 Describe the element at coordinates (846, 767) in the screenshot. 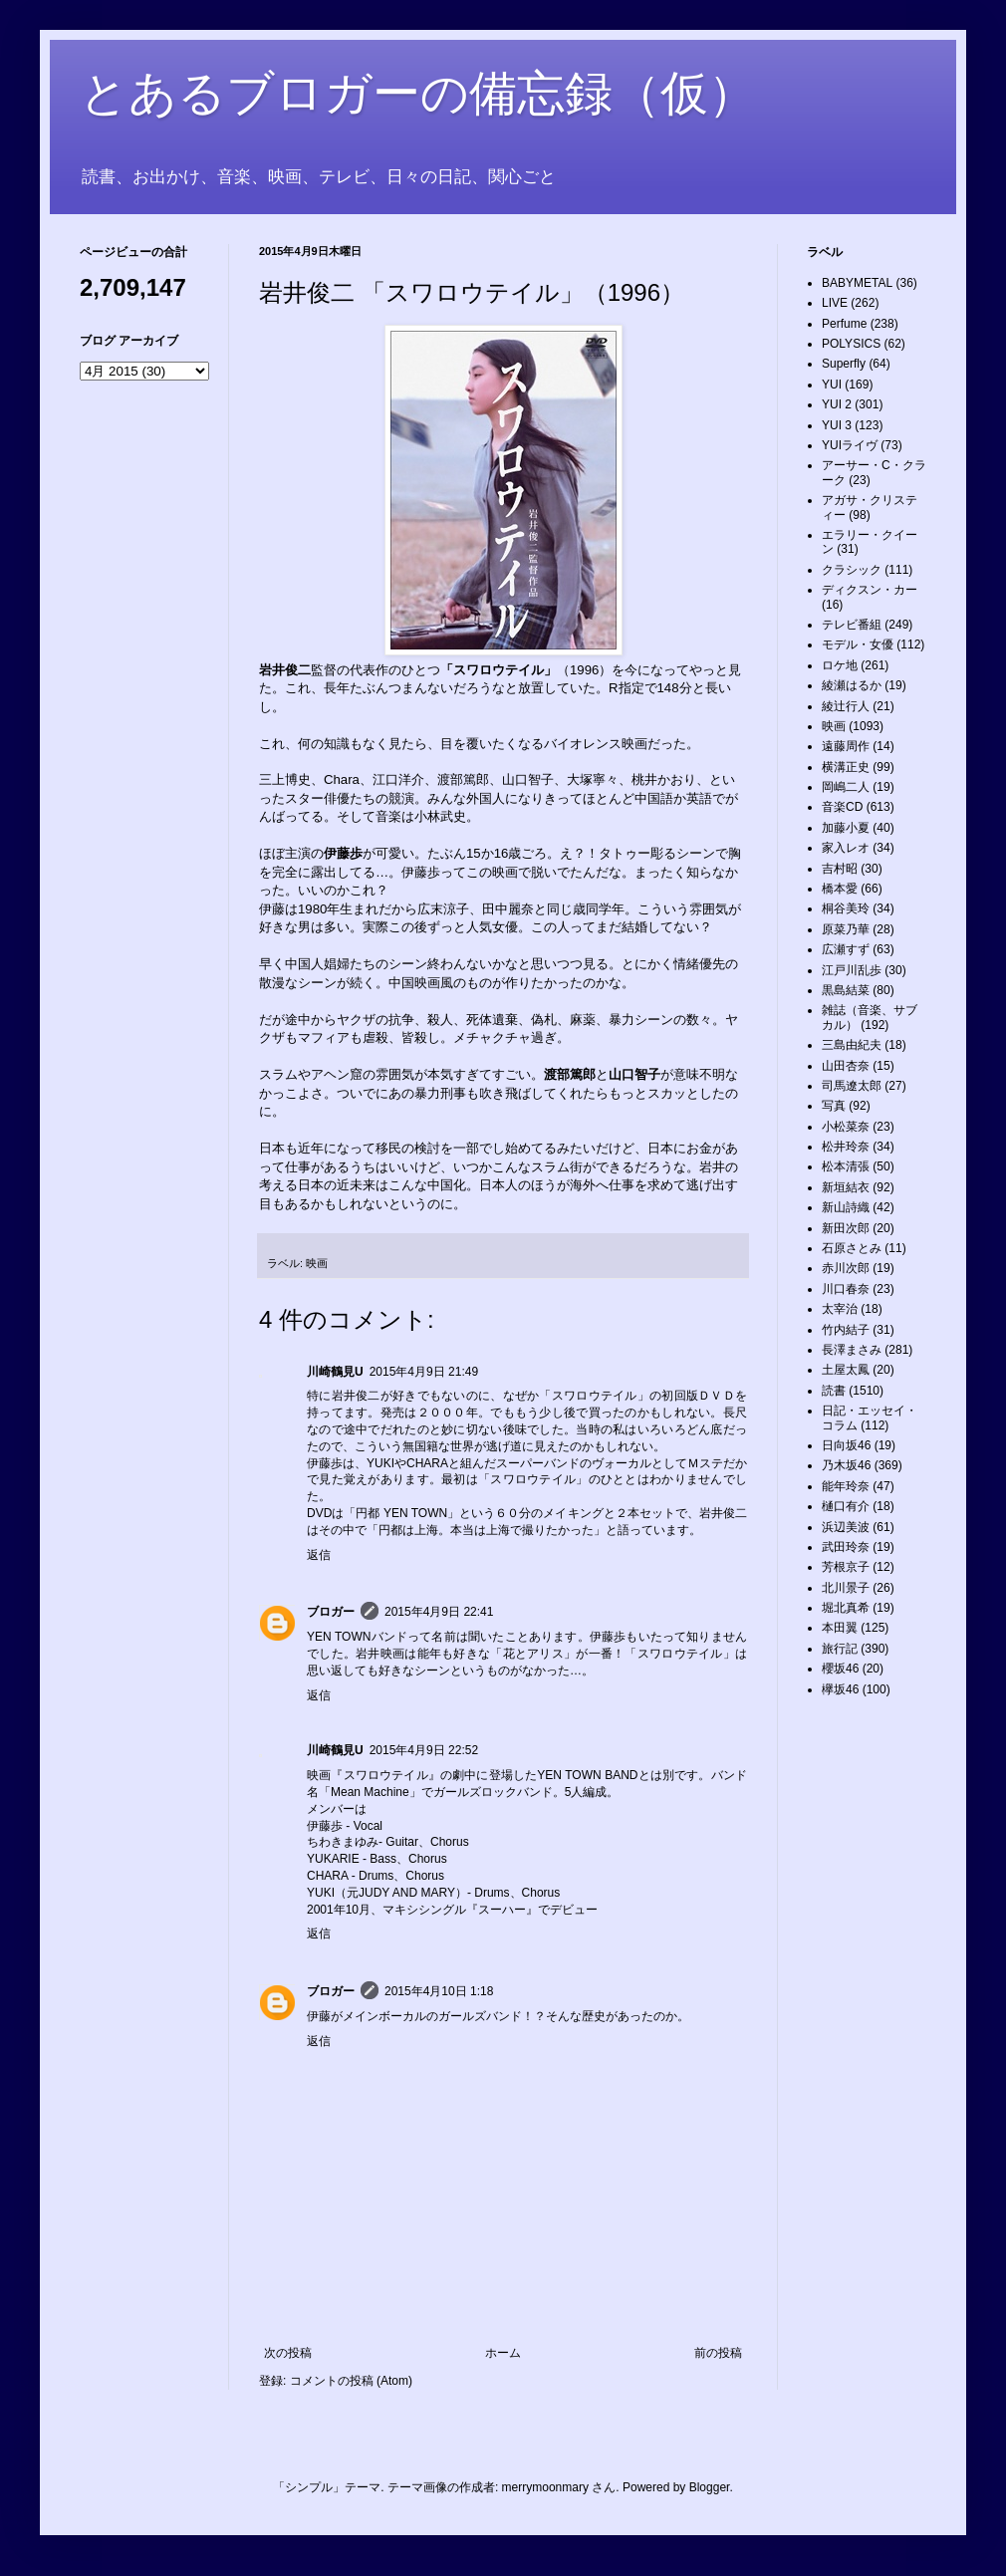

I see `横溝正史` at that location.